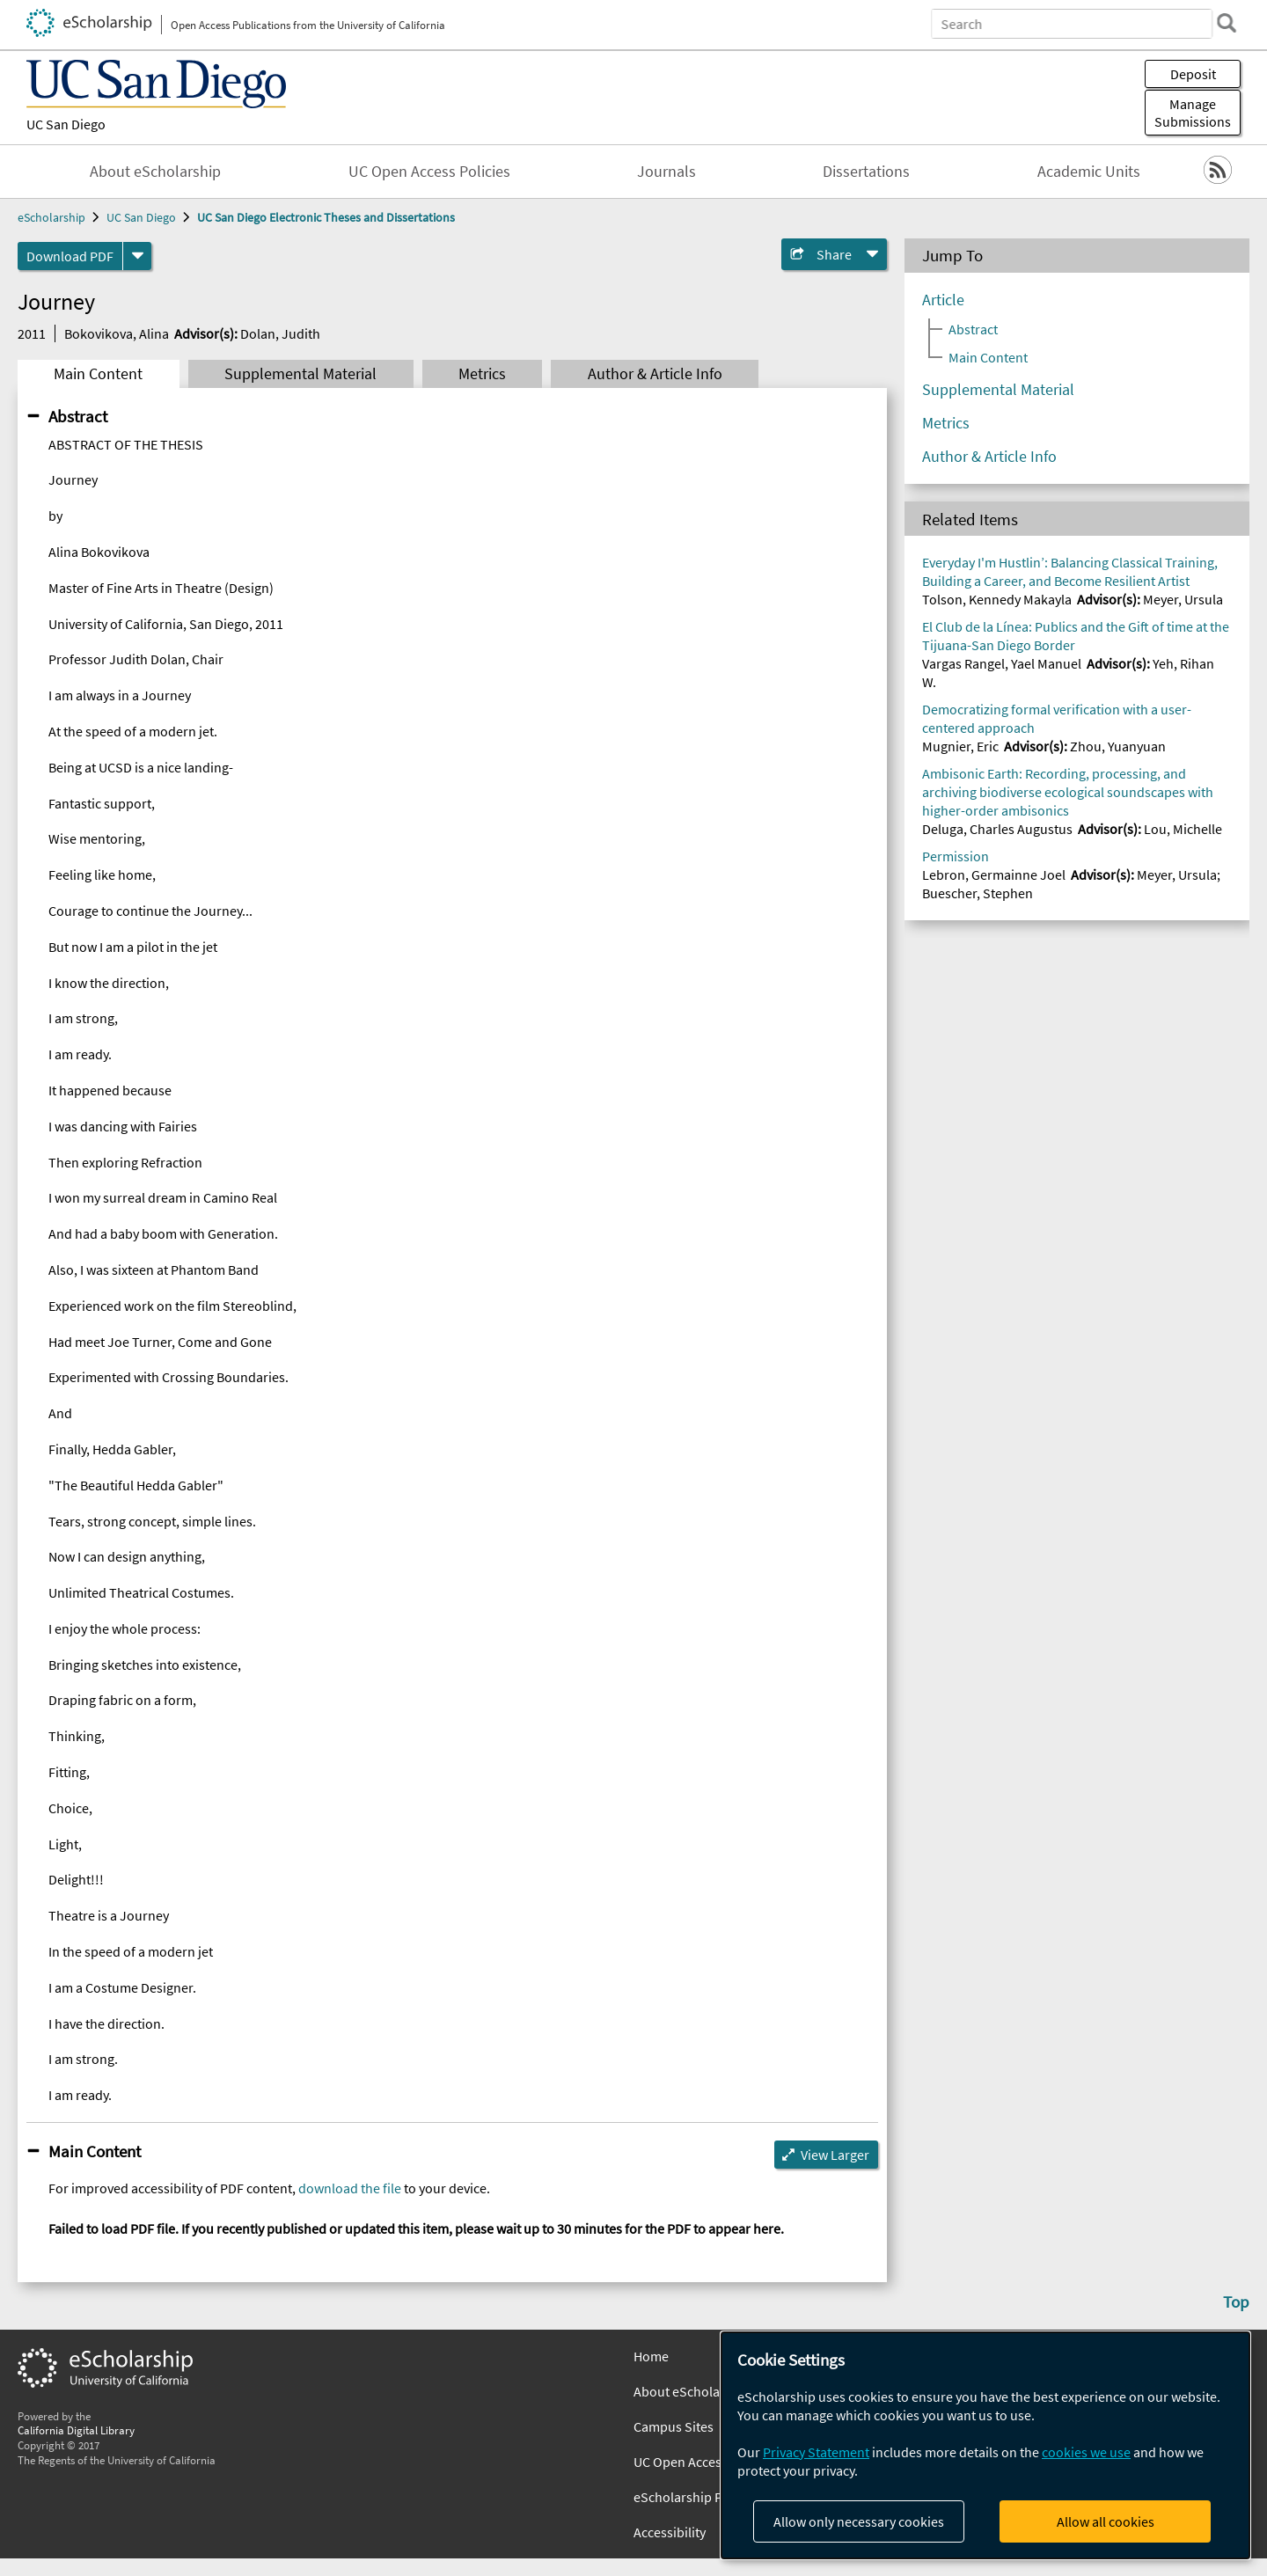 This screenshot has width=1267, height=2576. Describe the element at coordinates (960, 746) in the screenshot. I see `Mugnier, Eric` at that location.